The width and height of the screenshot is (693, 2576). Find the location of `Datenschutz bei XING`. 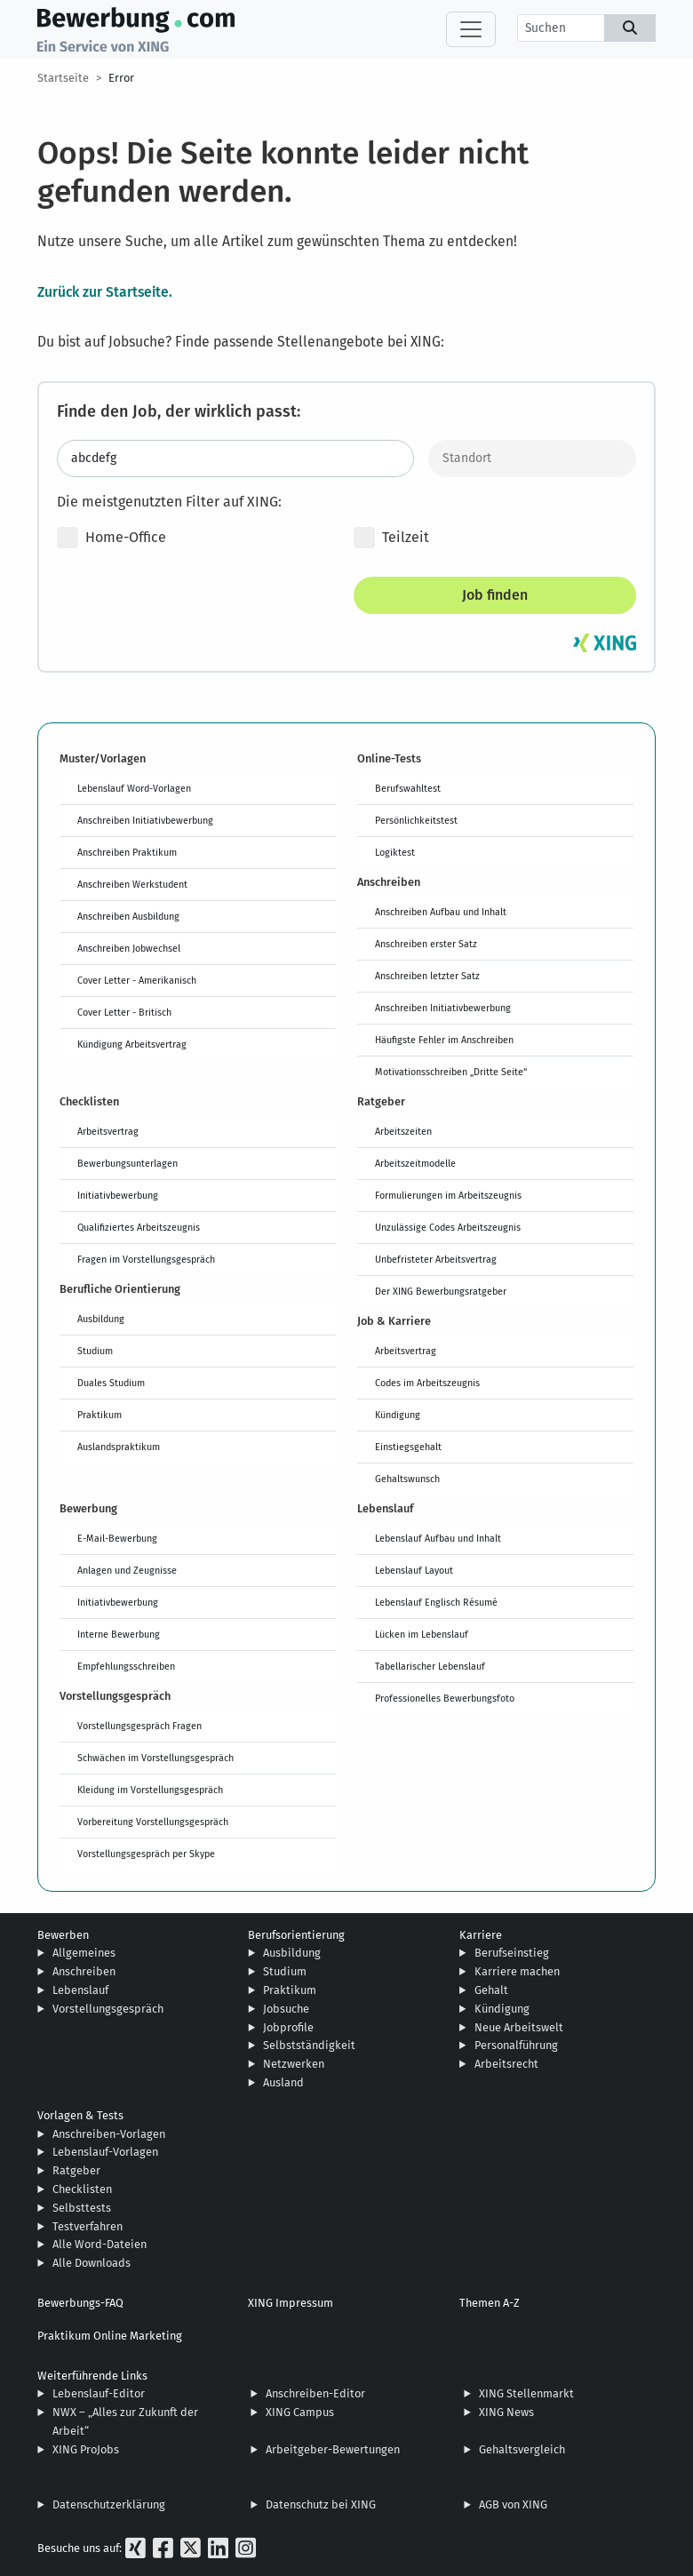

Datenschutz bei XING is located at coordinates (321, 2504).